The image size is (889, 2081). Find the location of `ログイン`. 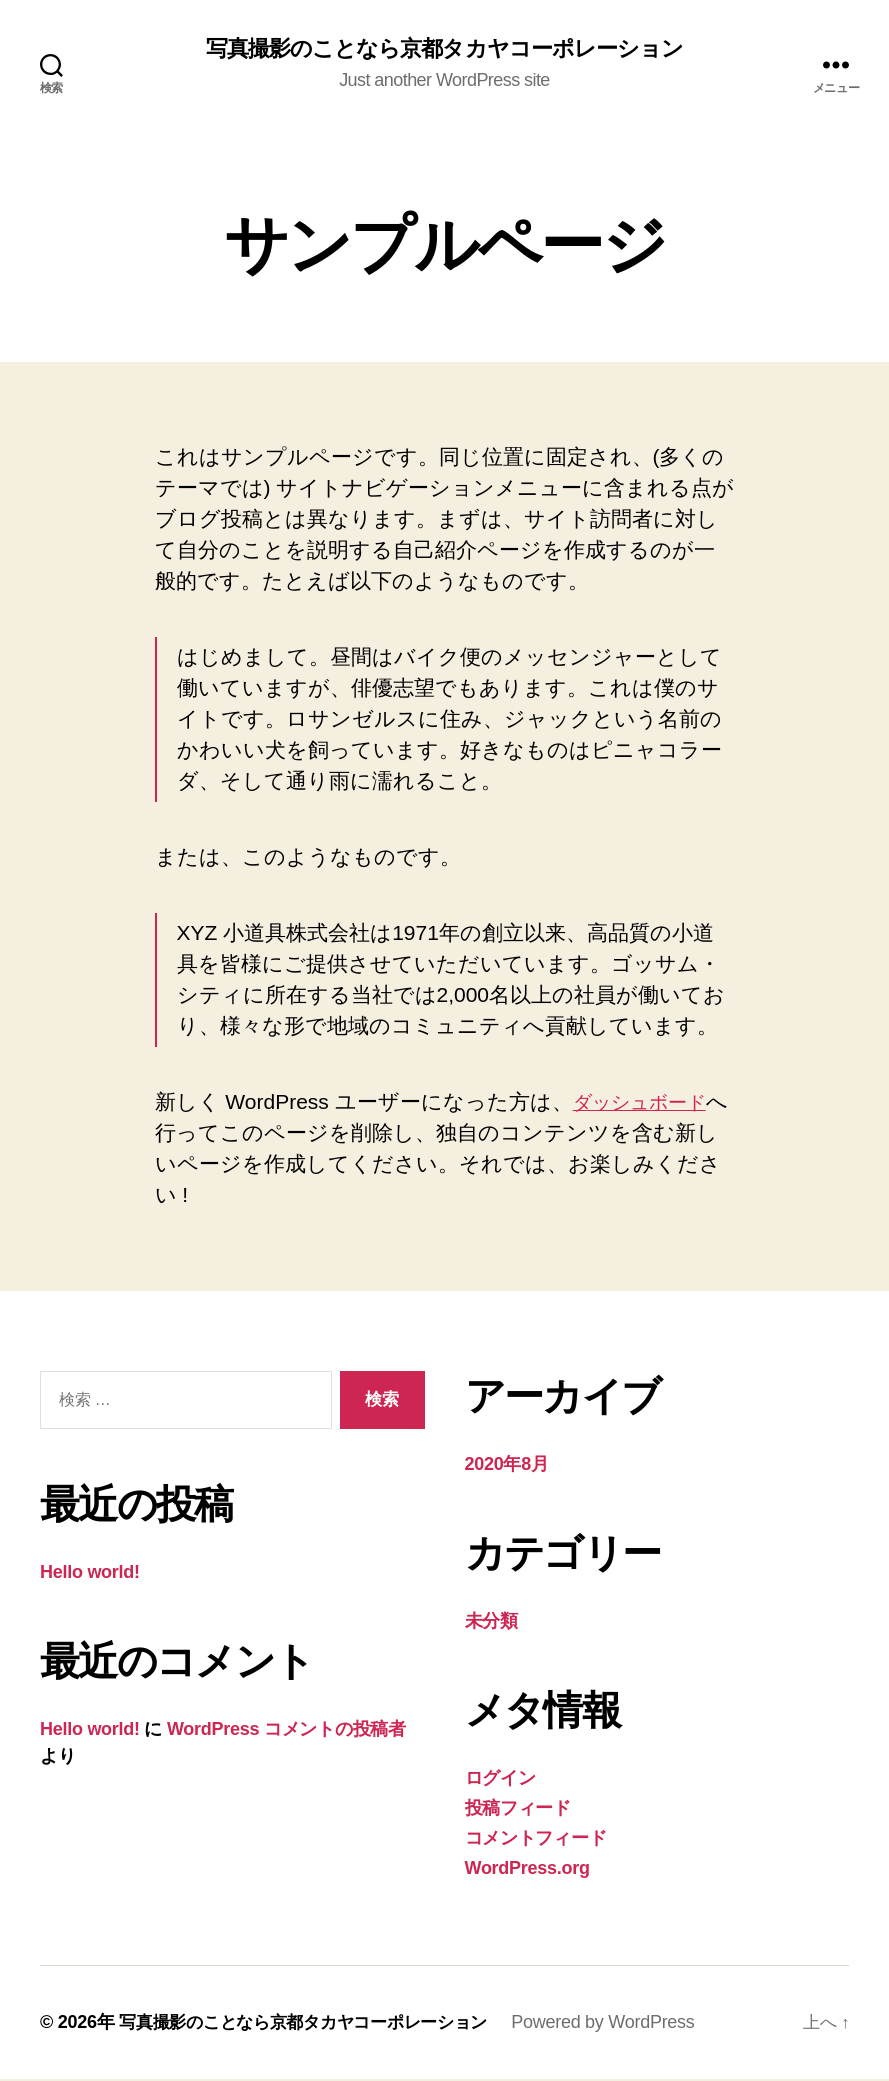

ログイン is located at coordinates (500, 1780).